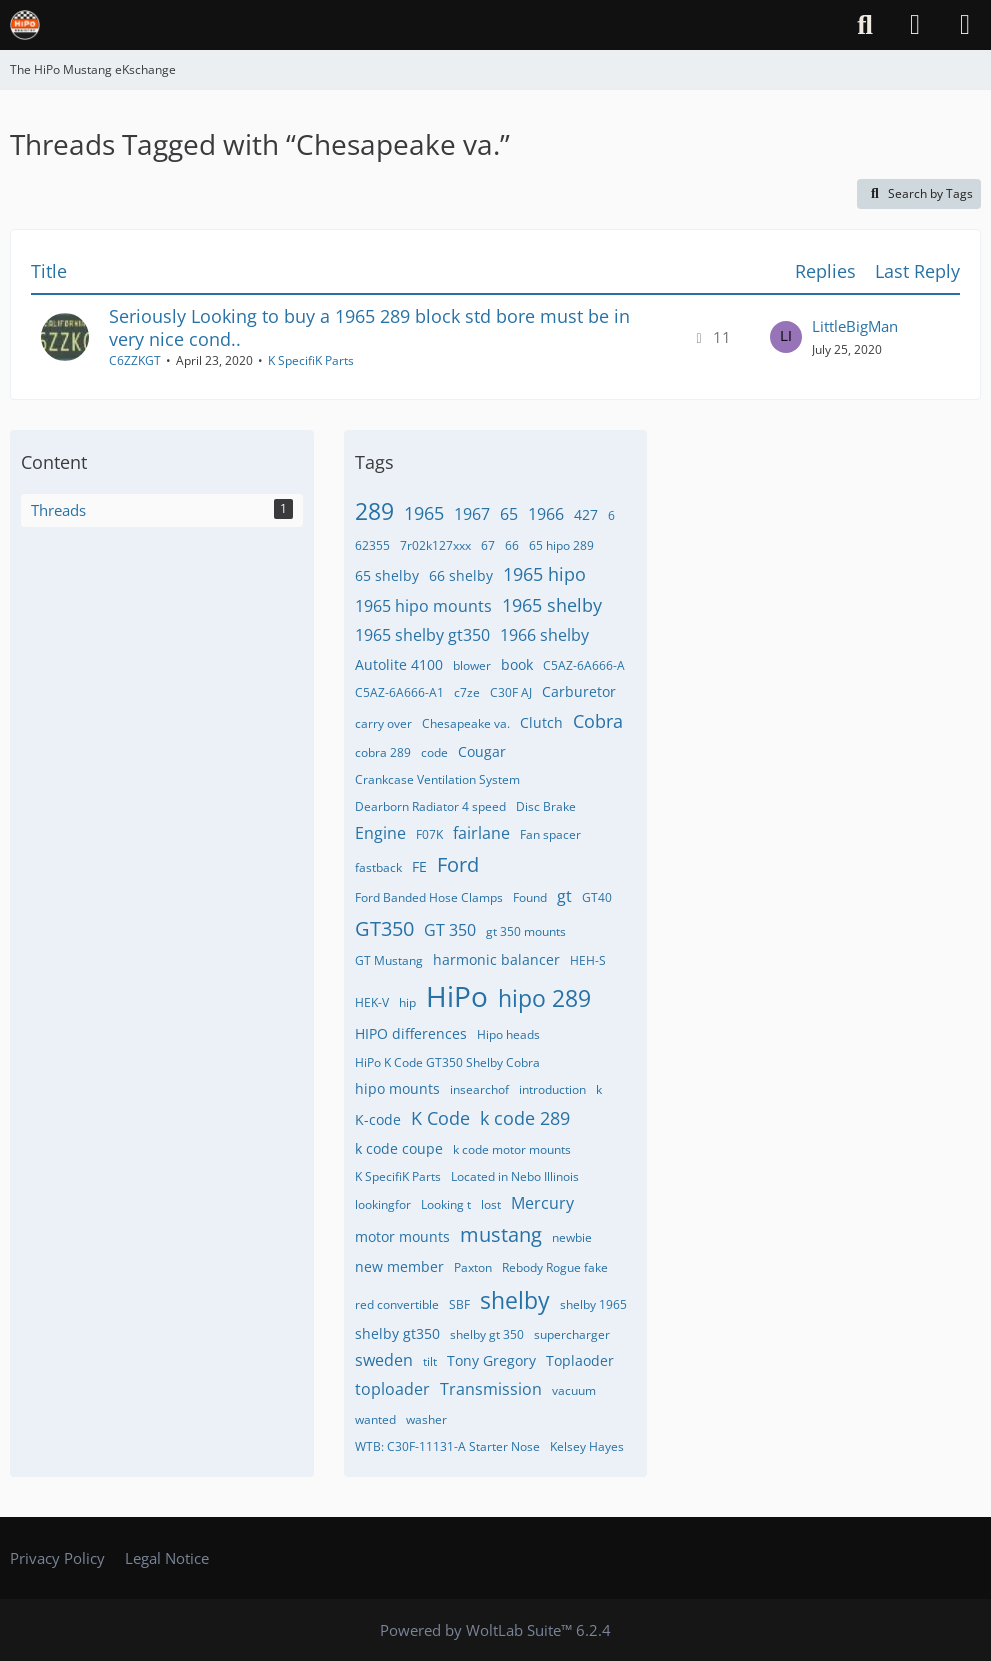  Describe the element at coordinates (479, 1089) in the screenshot. I see `insearchof` at that location.